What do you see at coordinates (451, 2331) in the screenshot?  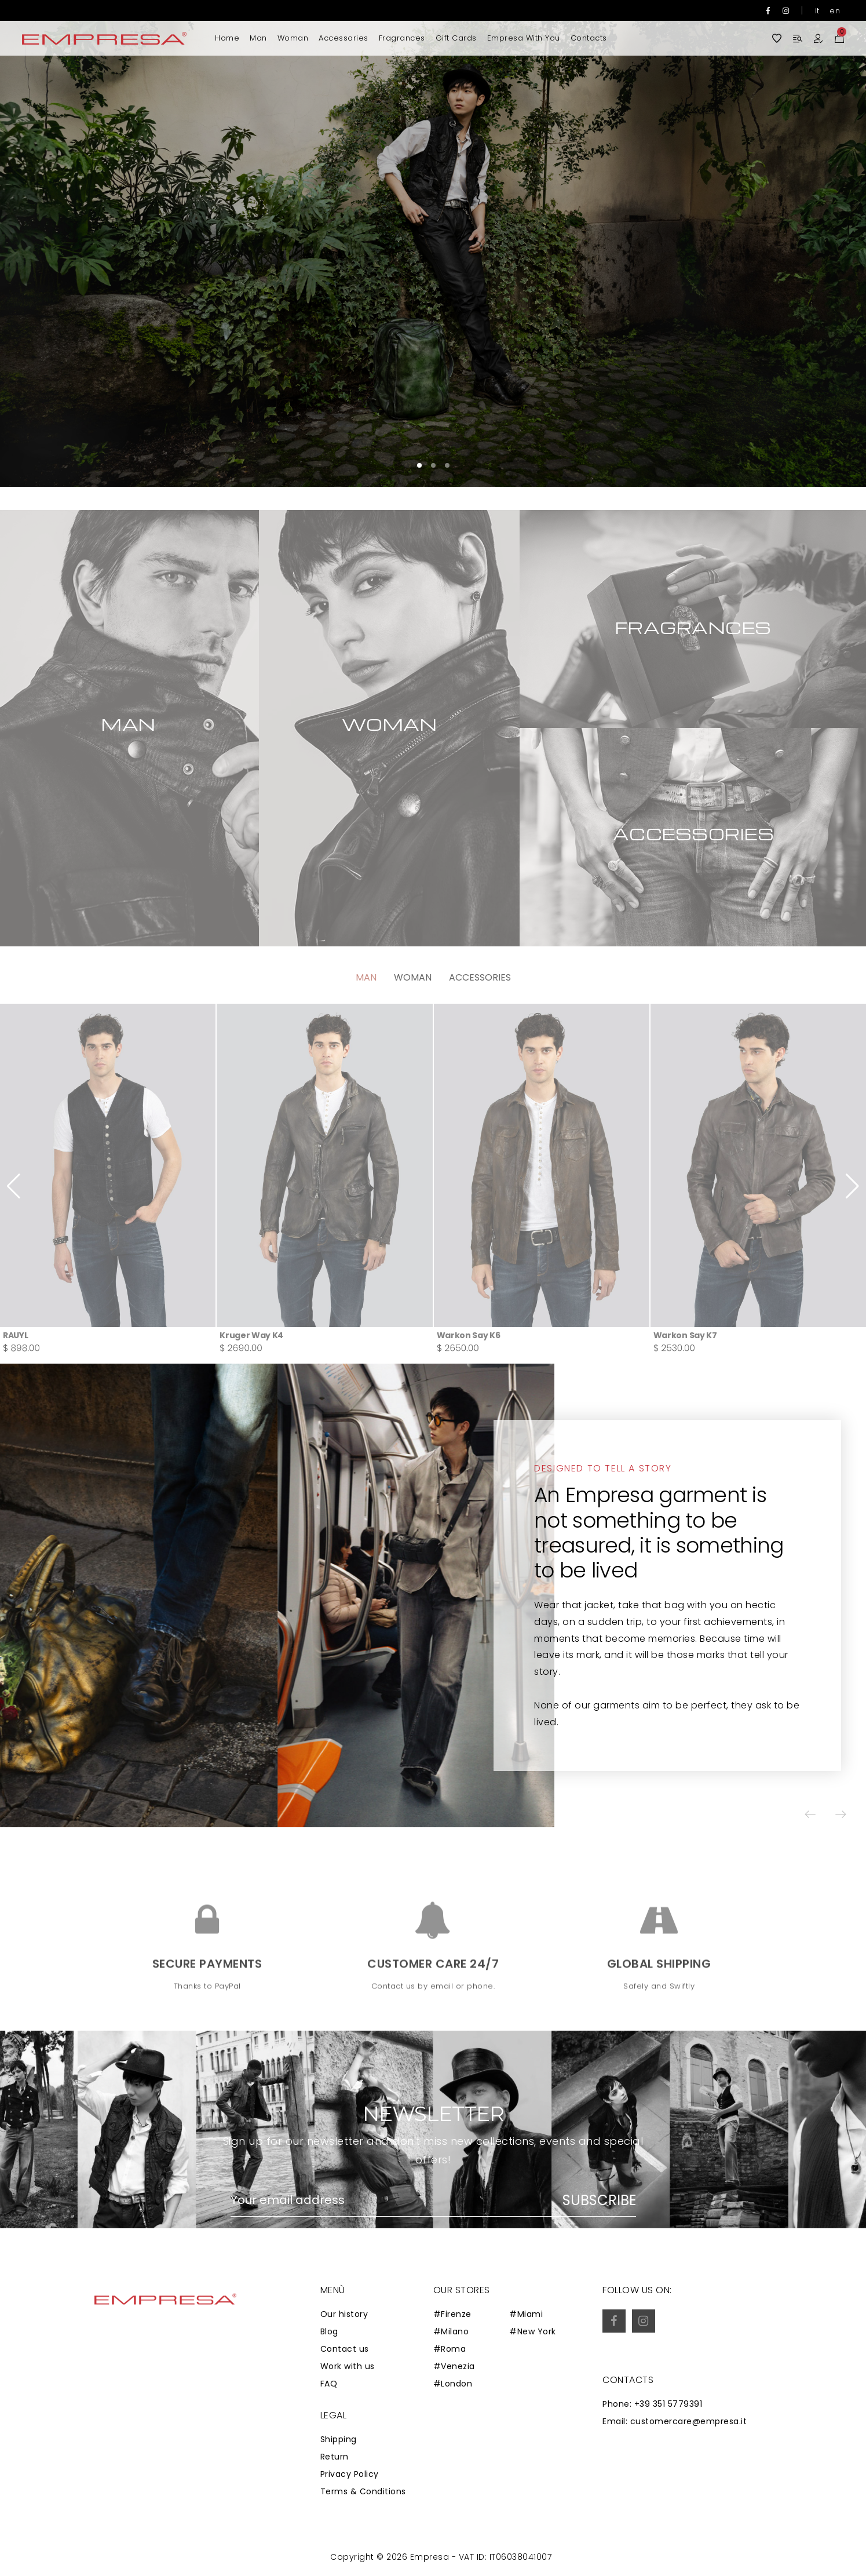 I see `#Milano` at bounding box center [451, 2331].